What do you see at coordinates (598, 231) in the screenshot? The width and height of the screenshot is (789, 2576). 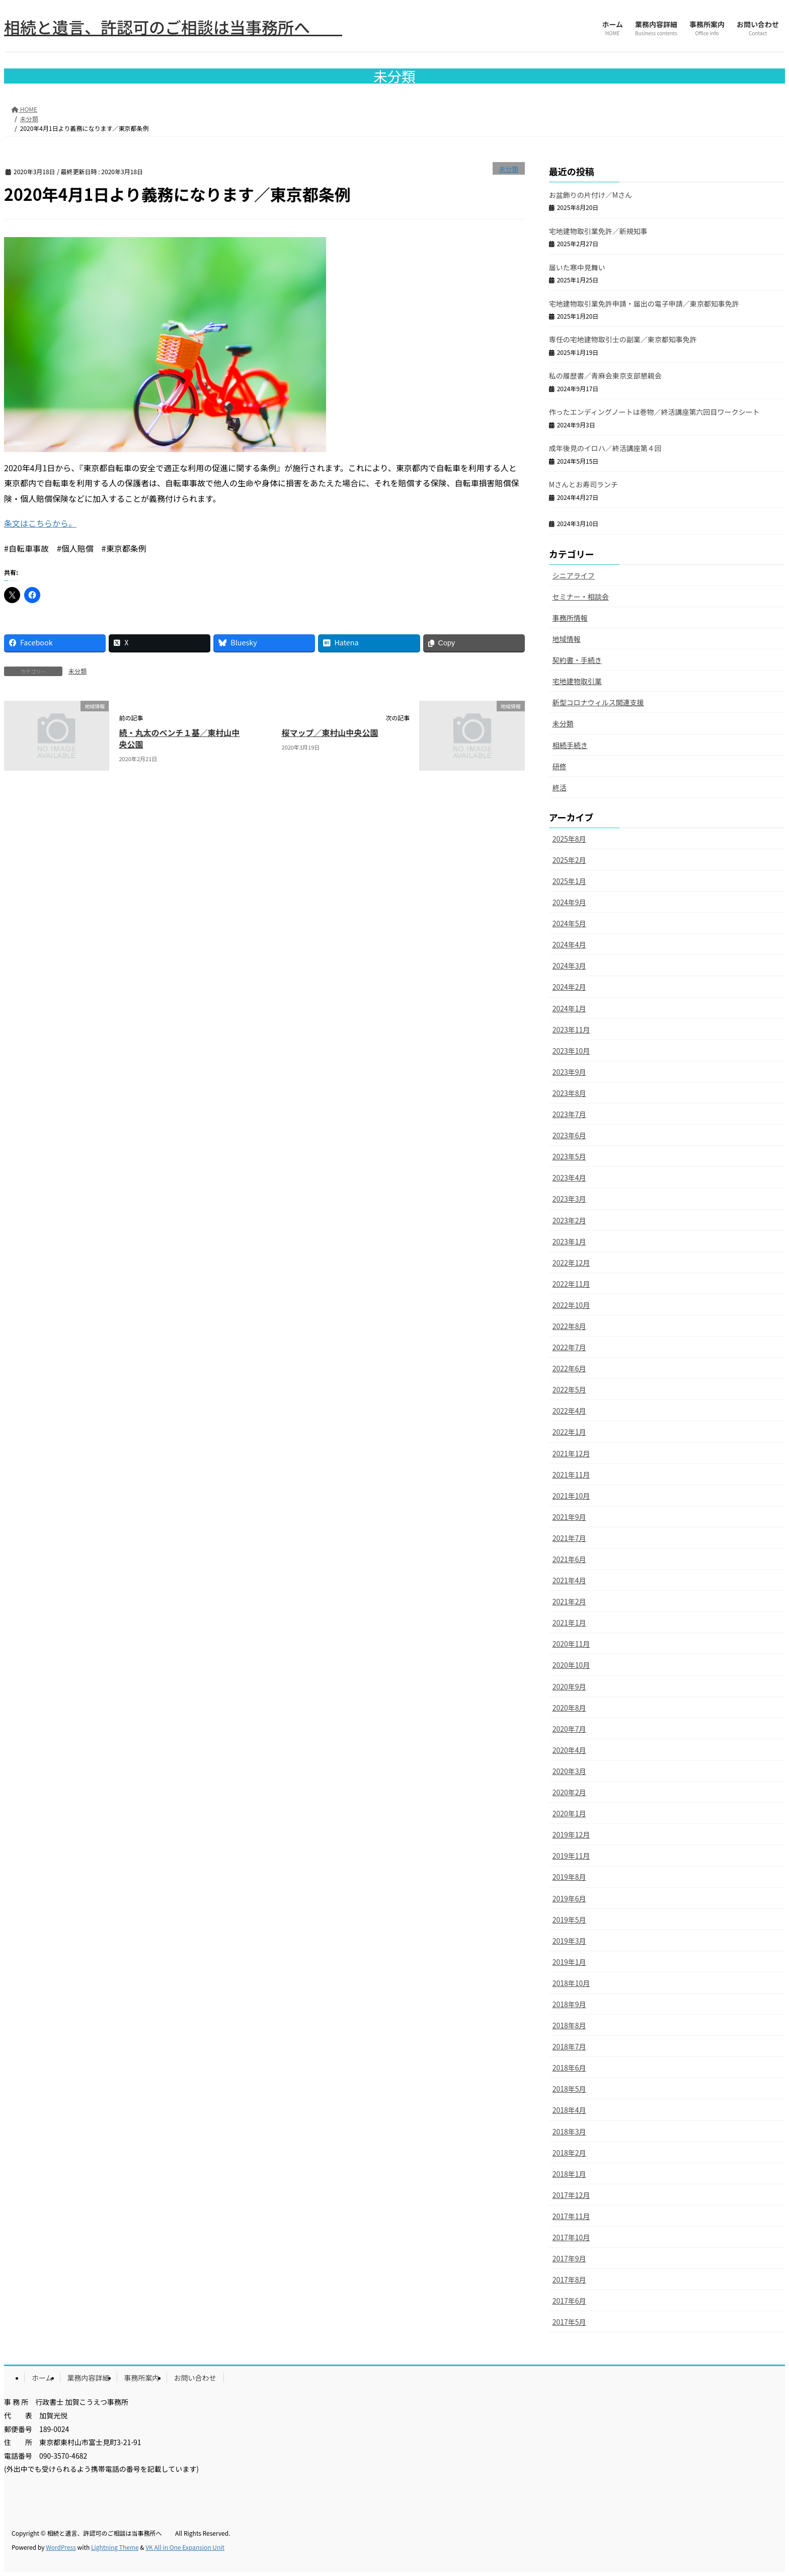 I see `宅地建物取引業免許／新規知事` at bounding box center [598, 231].